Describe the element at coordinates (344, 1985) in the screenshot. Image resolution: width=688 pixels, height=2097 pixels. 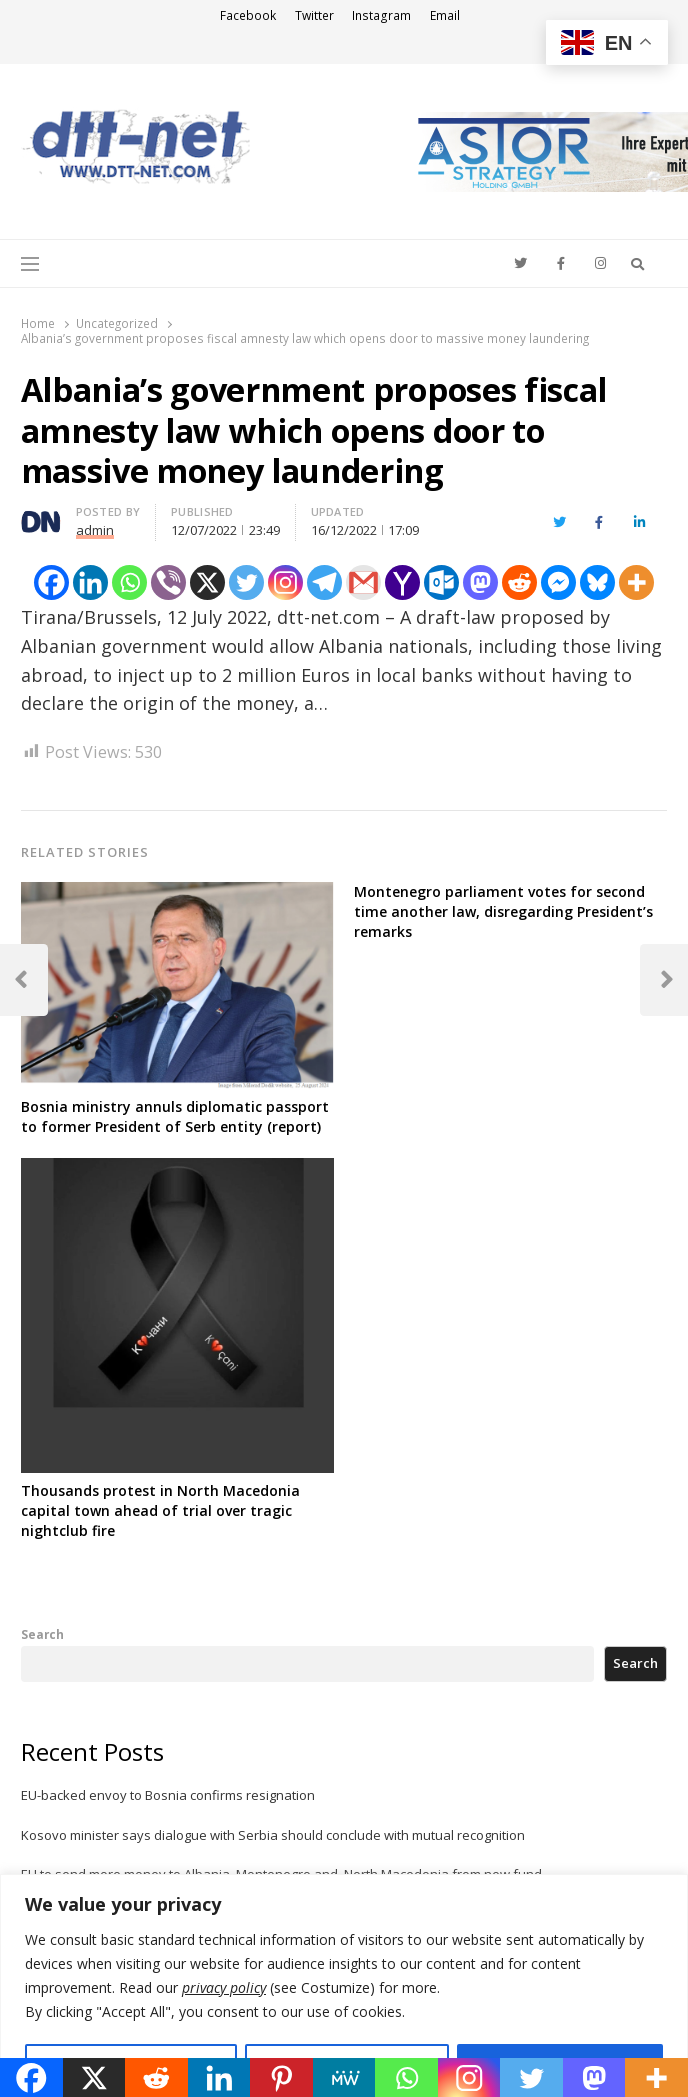
I see `[region]` at that location.